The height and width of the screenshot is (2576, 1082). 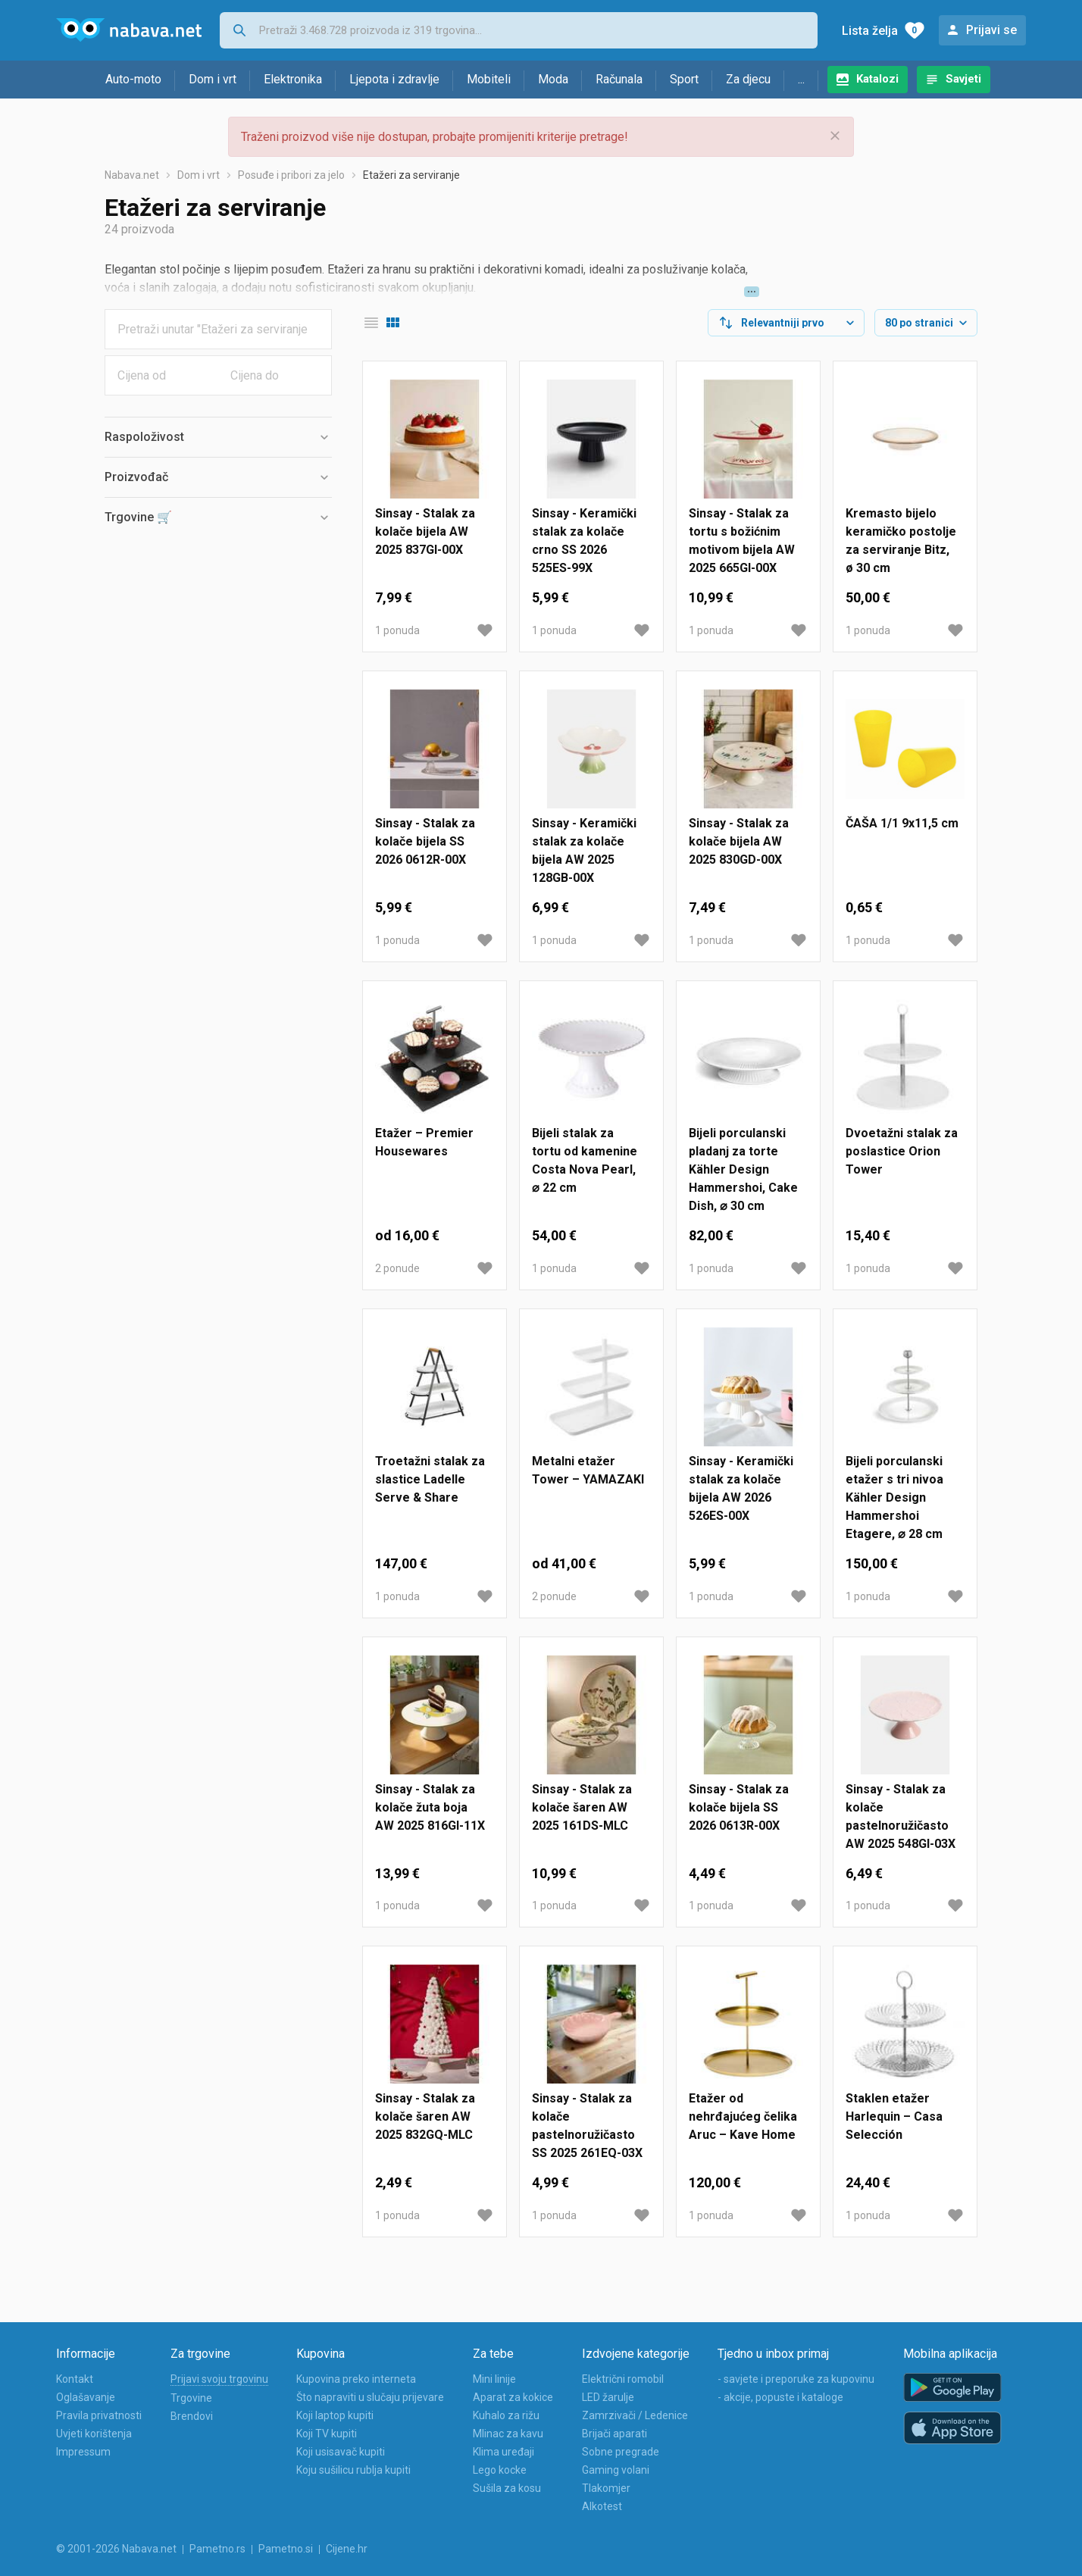 What do you see at coordinates (191, 2416) in the screenshot?
I see `Brendovi` at bounding box center [191, 2416].